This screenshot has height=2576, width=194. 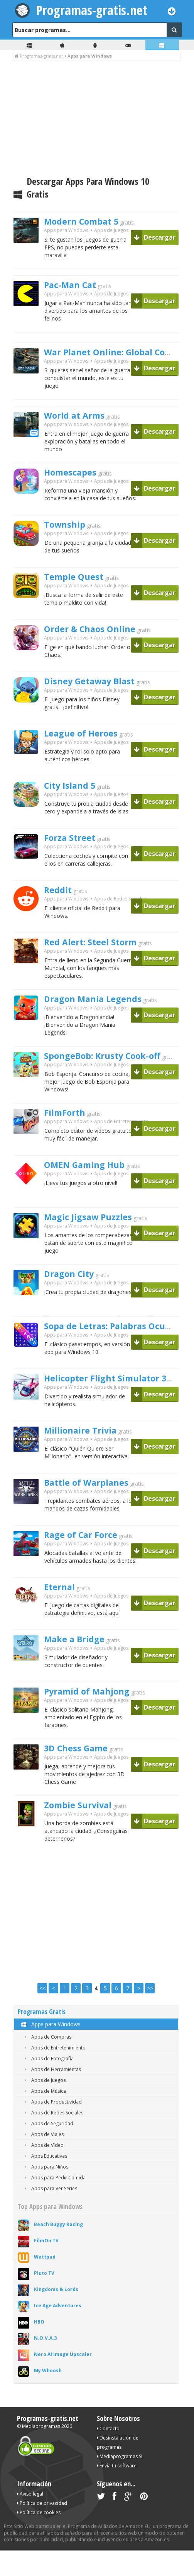 I want to click on Programas Gratis, so click(x=42, y=2037).